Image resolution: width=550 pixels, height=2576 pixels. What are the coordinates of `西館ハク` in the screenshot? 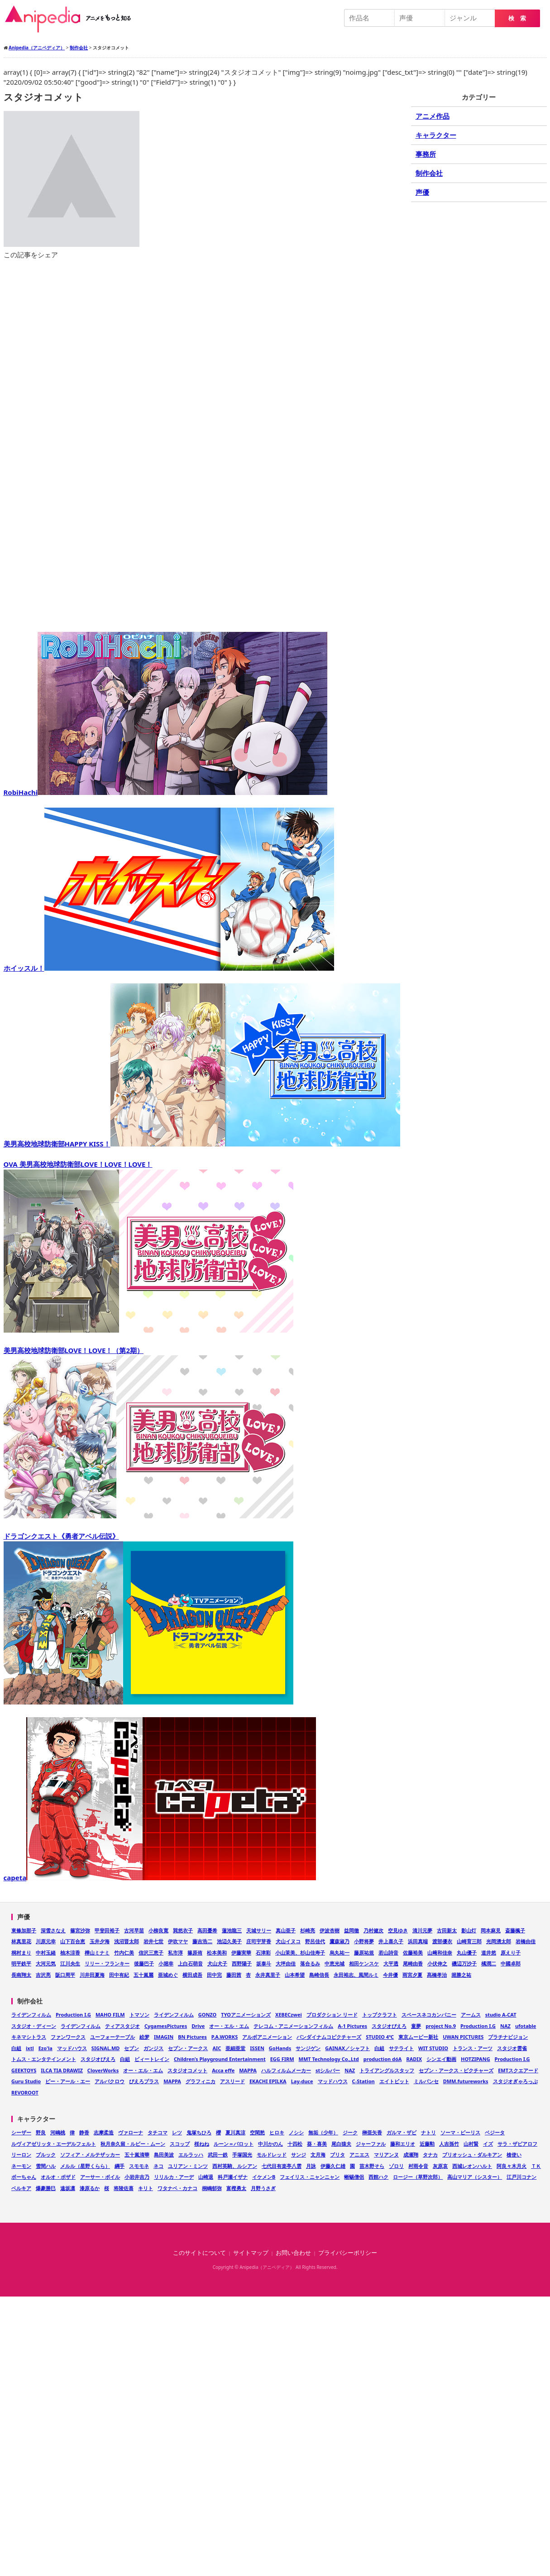 It's located at (378, 2176).